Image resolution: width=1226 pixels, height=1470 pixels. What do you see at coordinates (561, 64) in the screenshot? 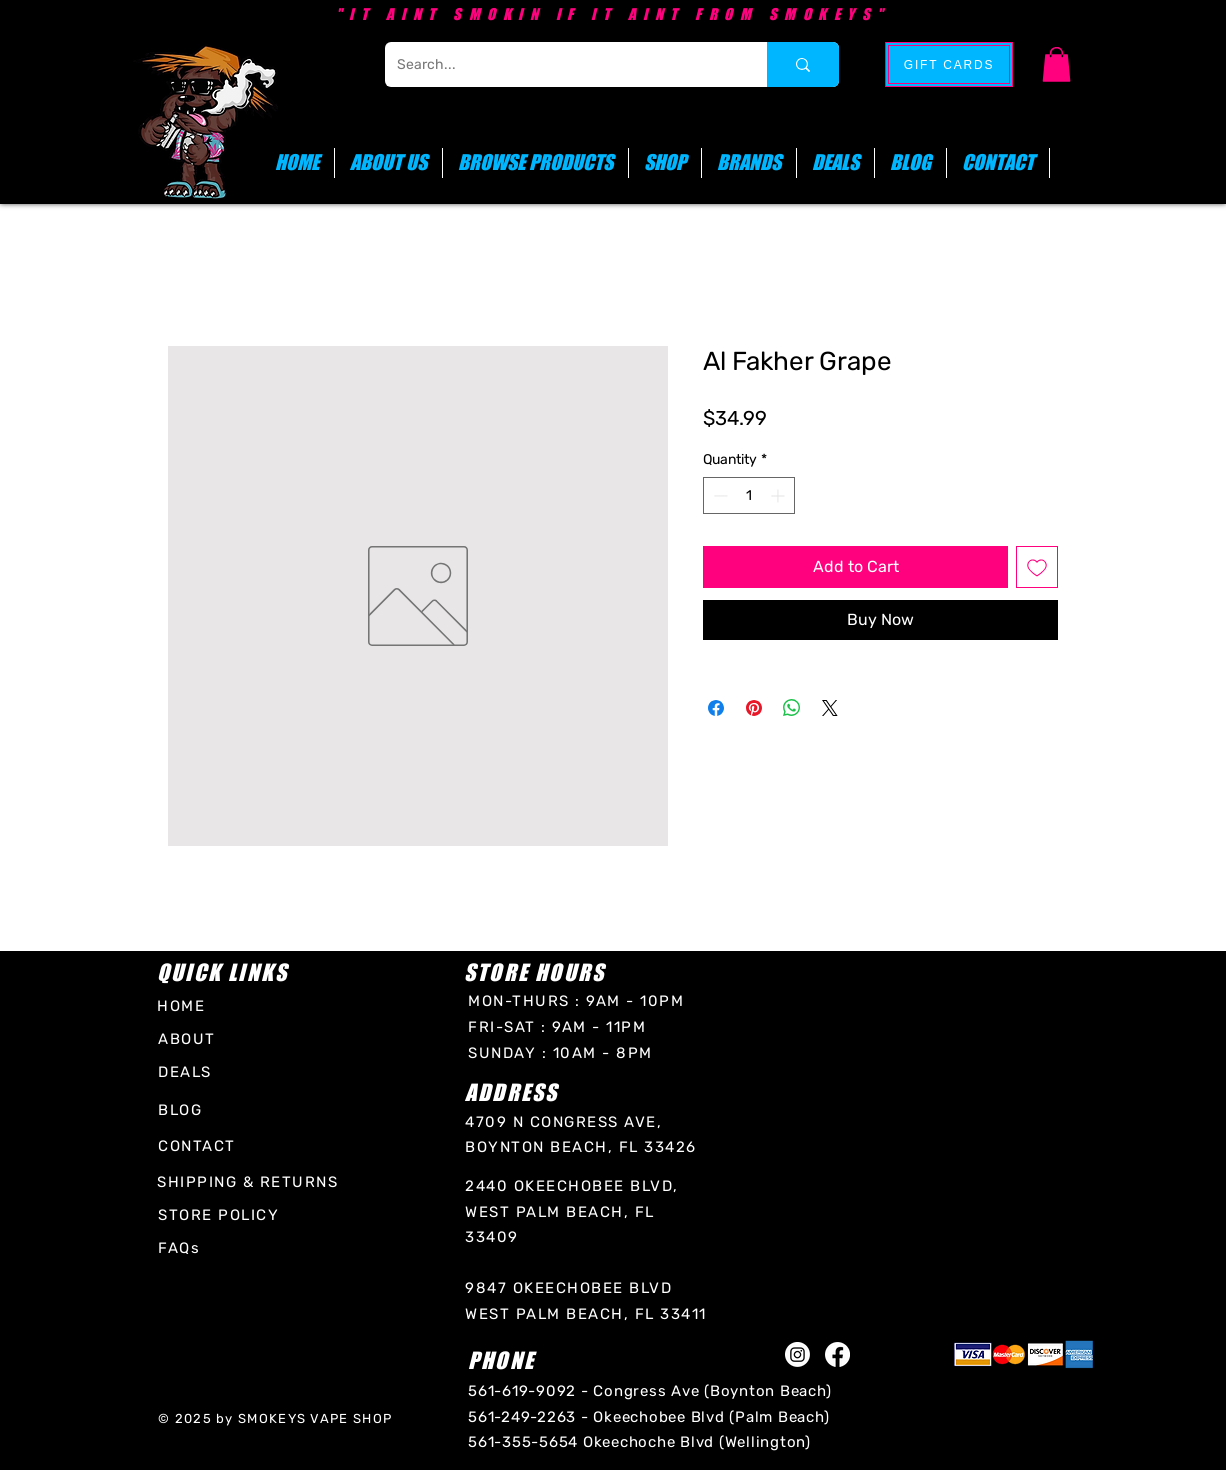
I see `[Search...]` at bounding box center [561, 64].